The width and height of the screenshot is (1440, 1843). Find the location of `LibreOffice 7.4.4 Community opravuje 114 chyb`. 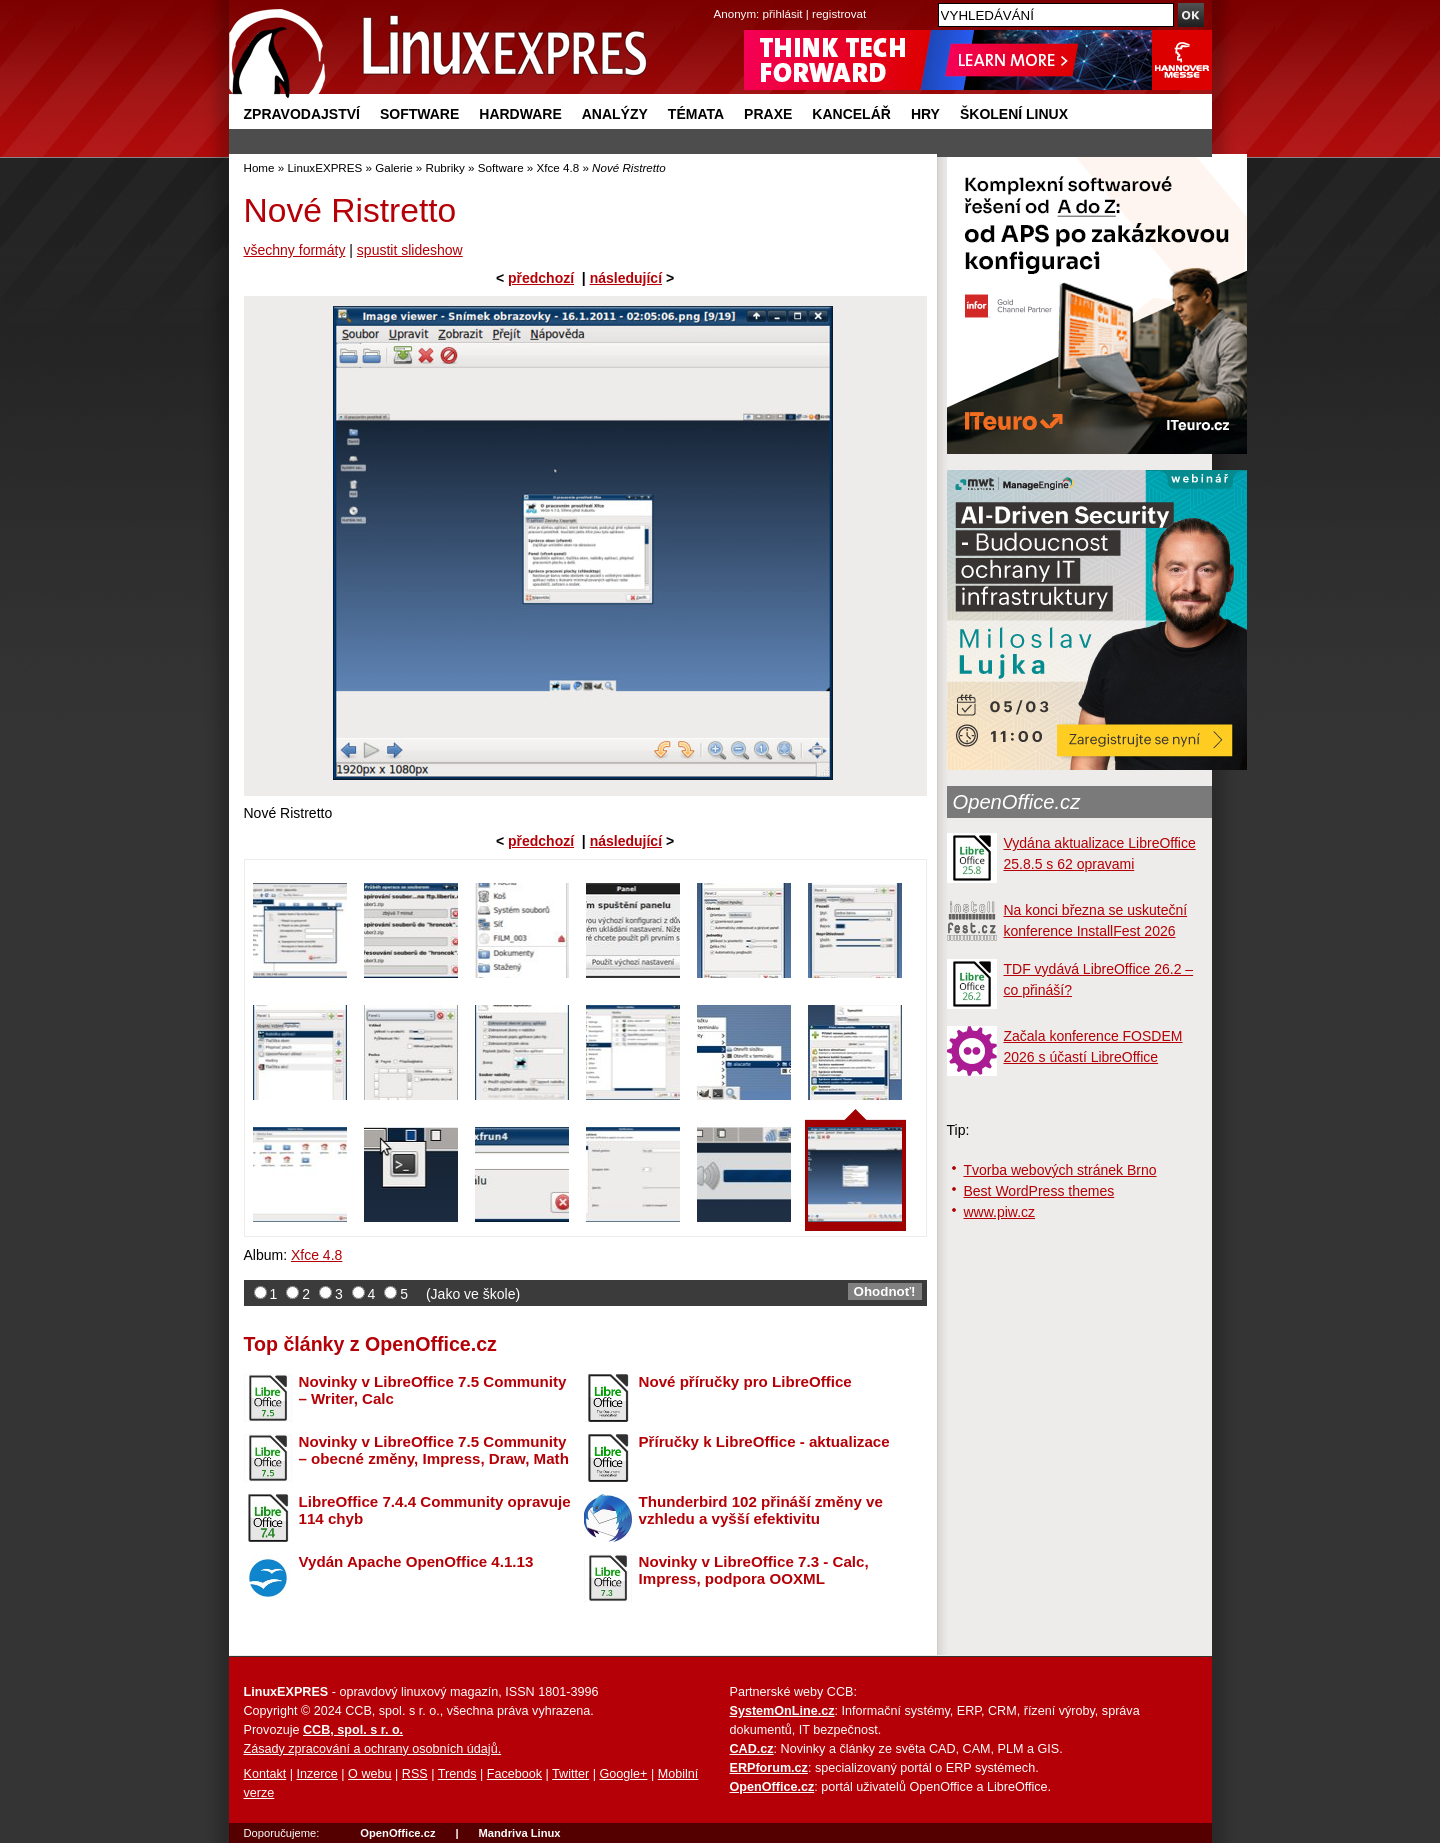

LibreOffice 7.4.4 Community opravuje 114 chyb is located at coordinates (435, 1510).